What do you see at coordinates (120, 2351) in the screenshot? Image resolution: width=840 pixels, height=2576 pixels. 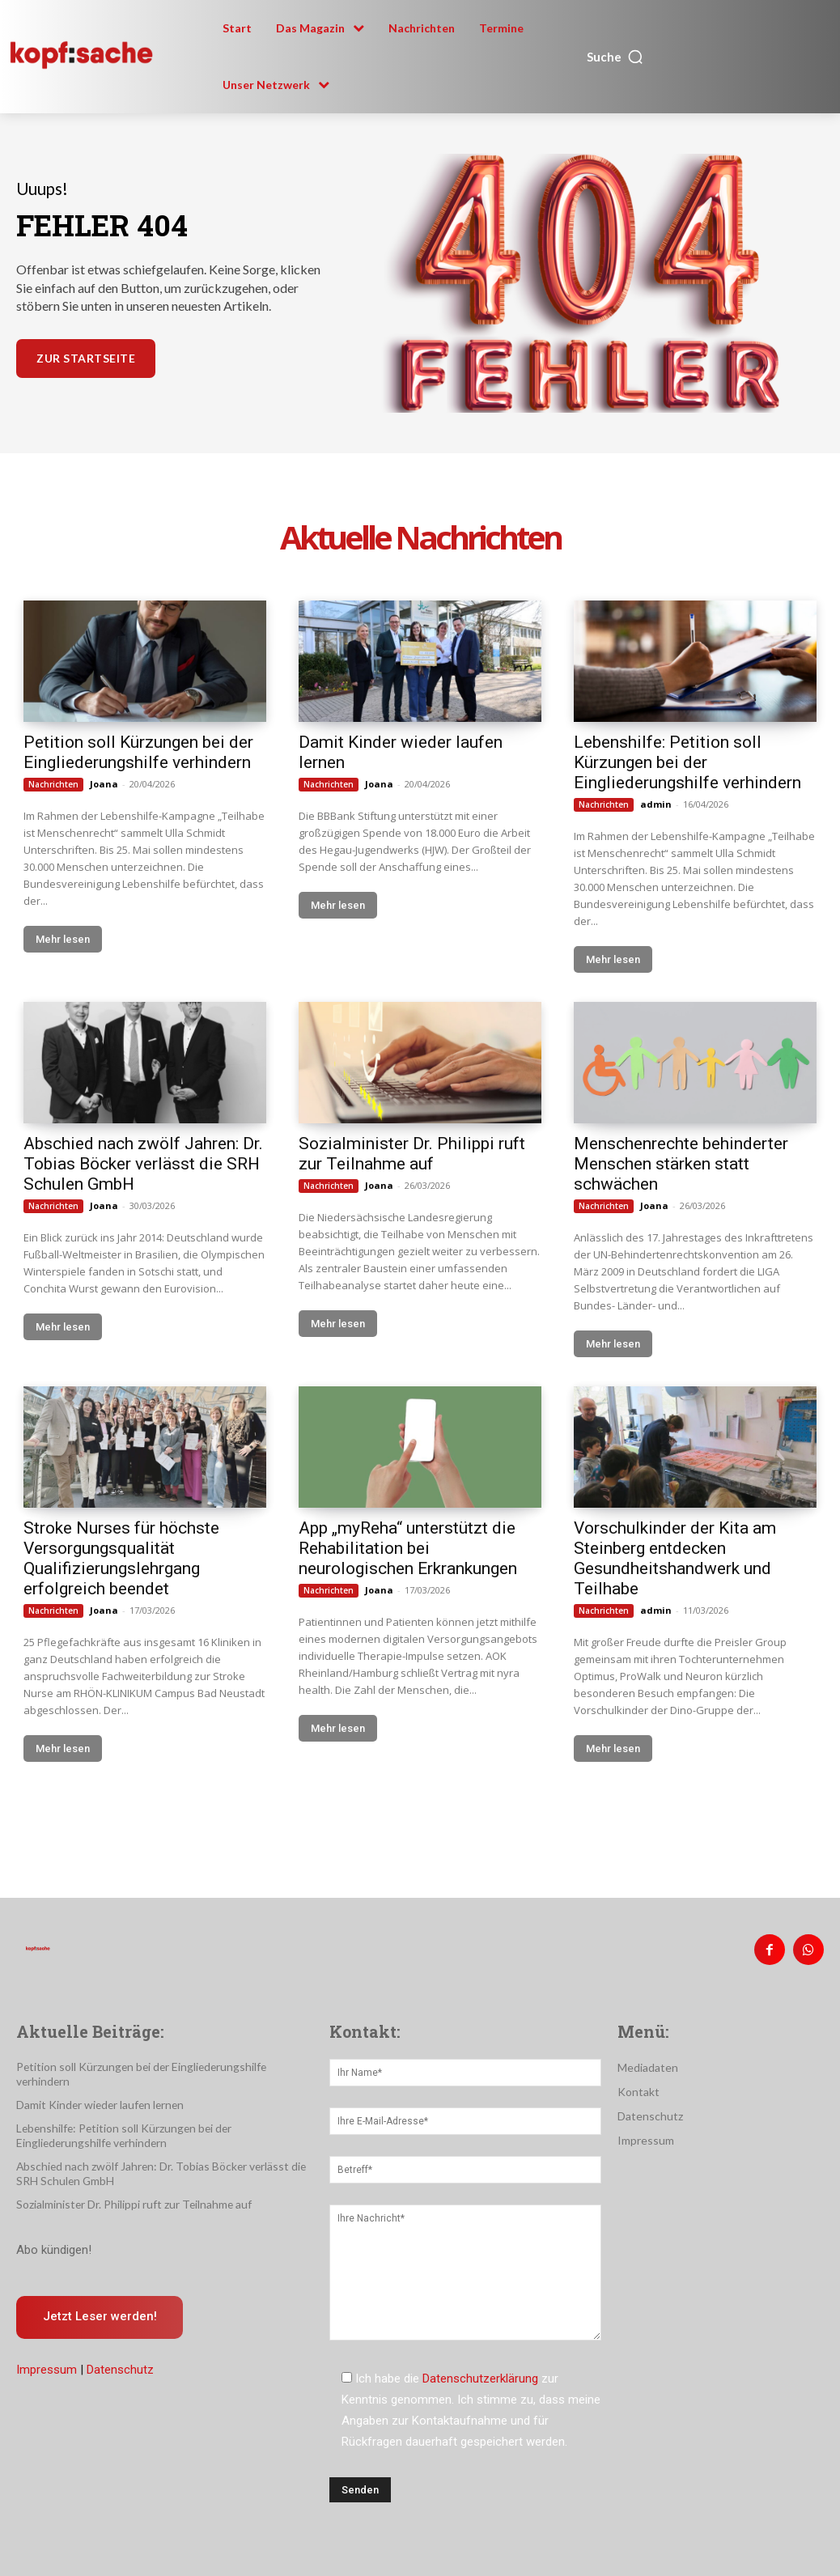 I see `Datenschutz` at bounding box center [120, 2351].